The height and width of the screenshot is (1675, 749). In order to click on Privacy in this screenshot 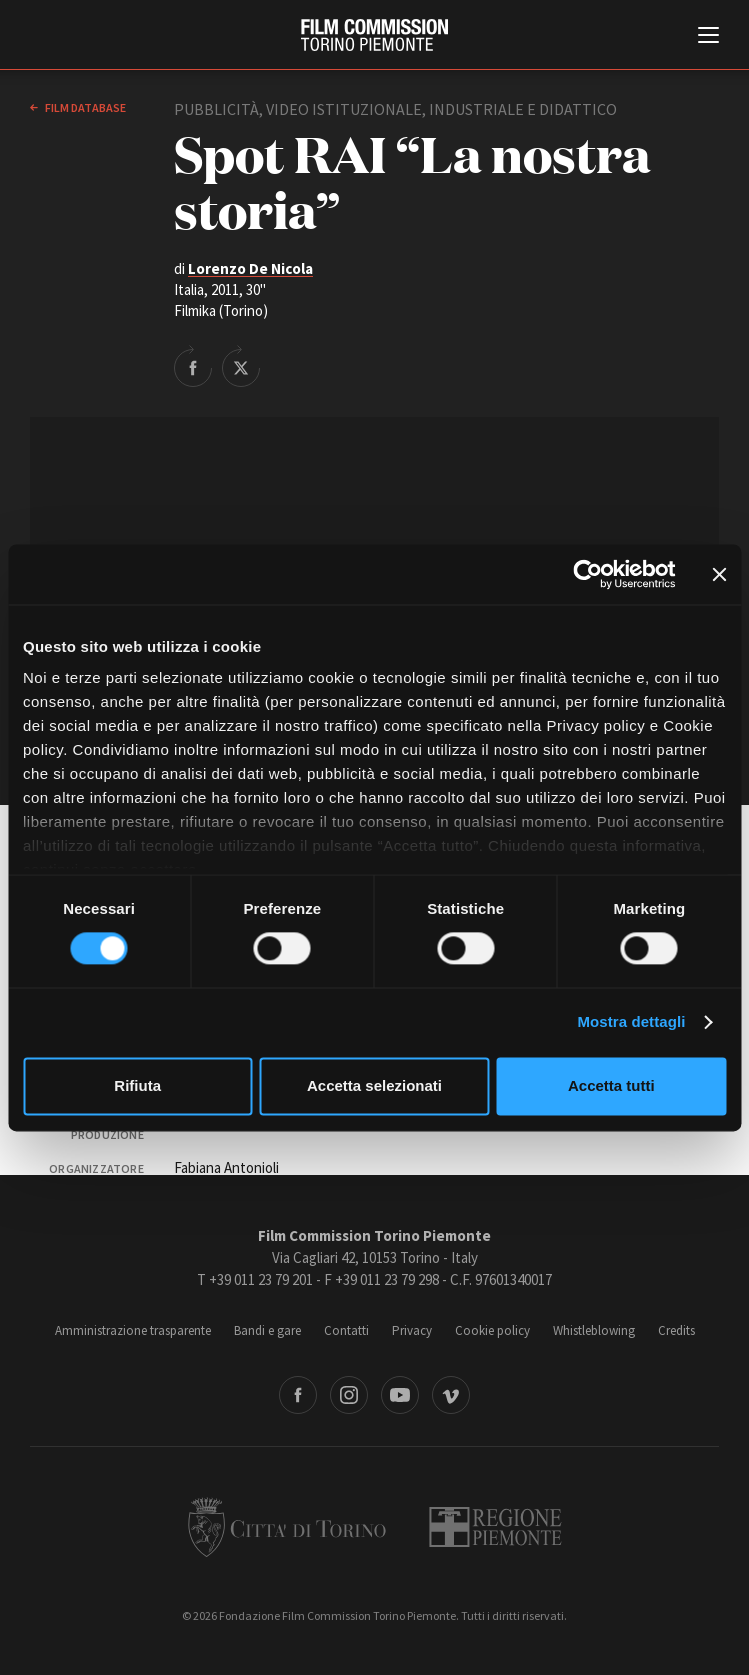, I will do `click(412, 1330)`.